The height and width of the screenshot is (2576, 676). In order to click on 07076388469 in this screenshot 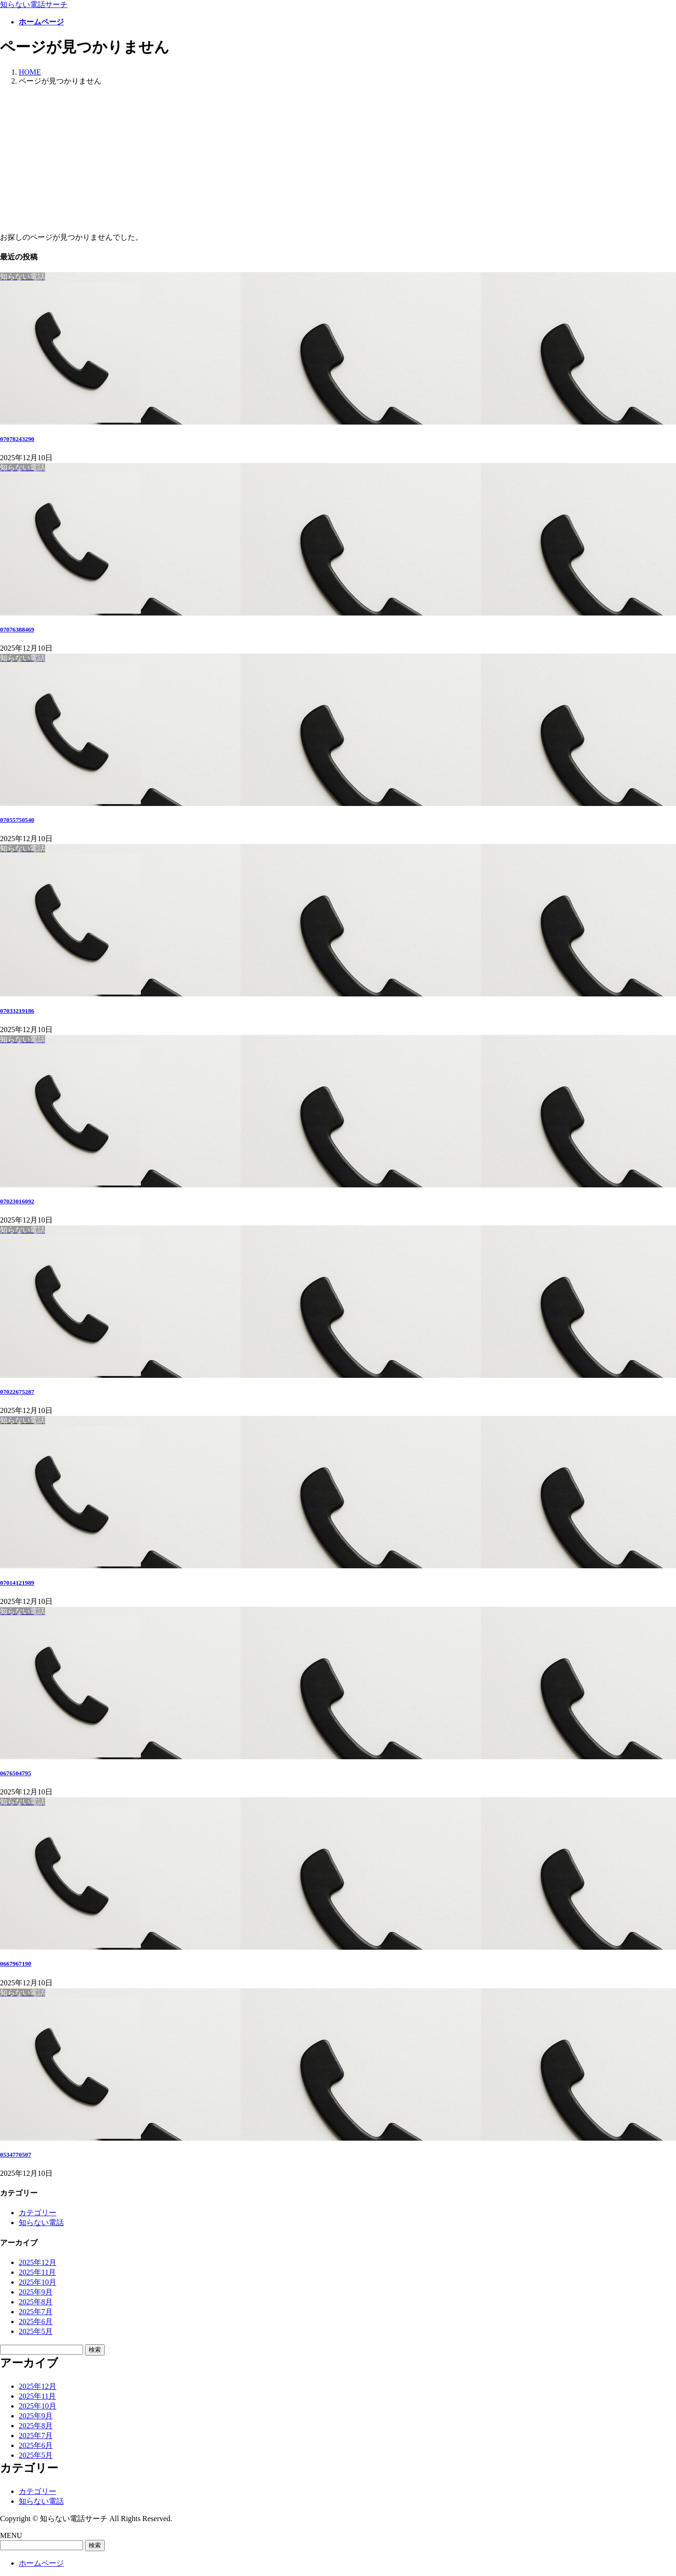, I will do `click(17, 629)`.